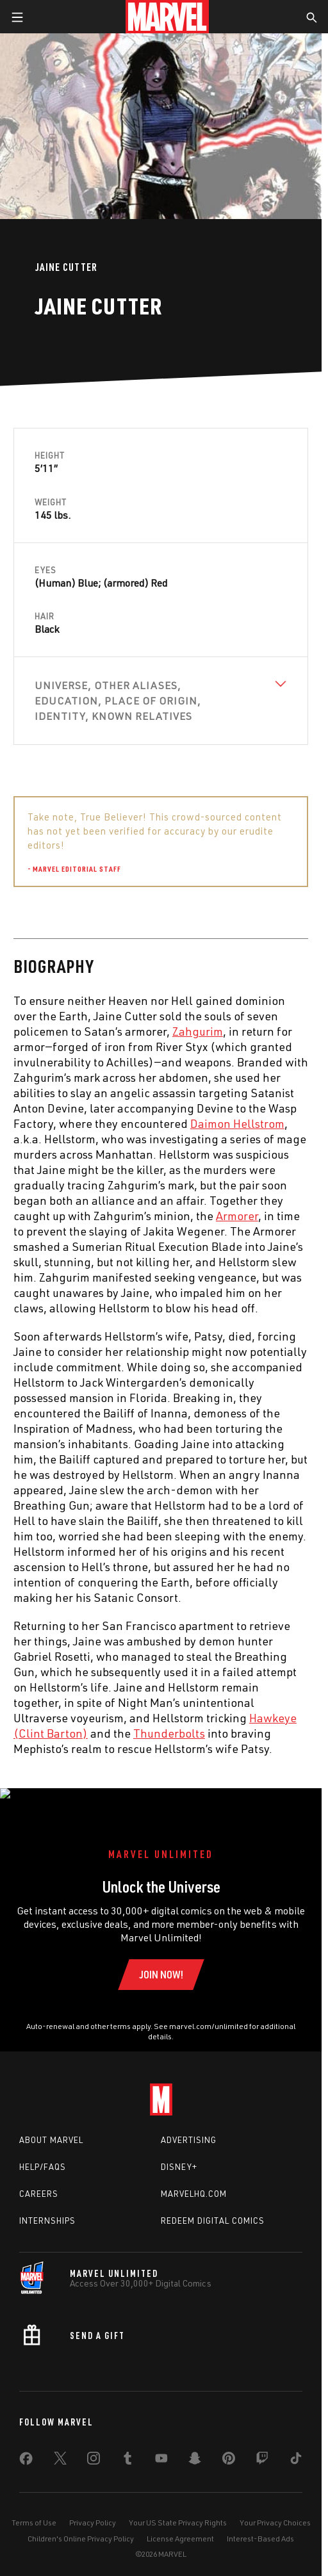 The height and width of the screenshot is (2576, 328). Describe the element at coordinates (26, 2447) in the screenshot. I see `[share on Facebook]` at that location.